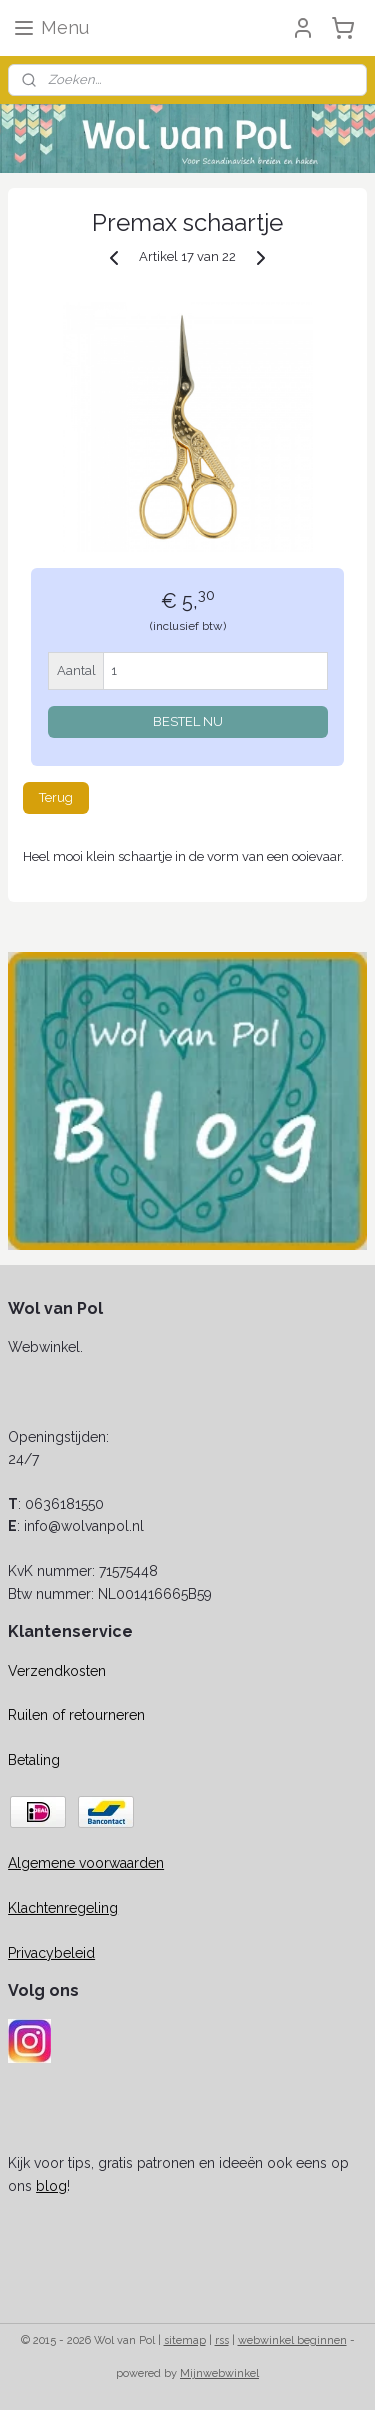 Image resolution: width=375 pixels, height=2410 pixels. I want to click on Privacybeleid, so click(51, 1953).